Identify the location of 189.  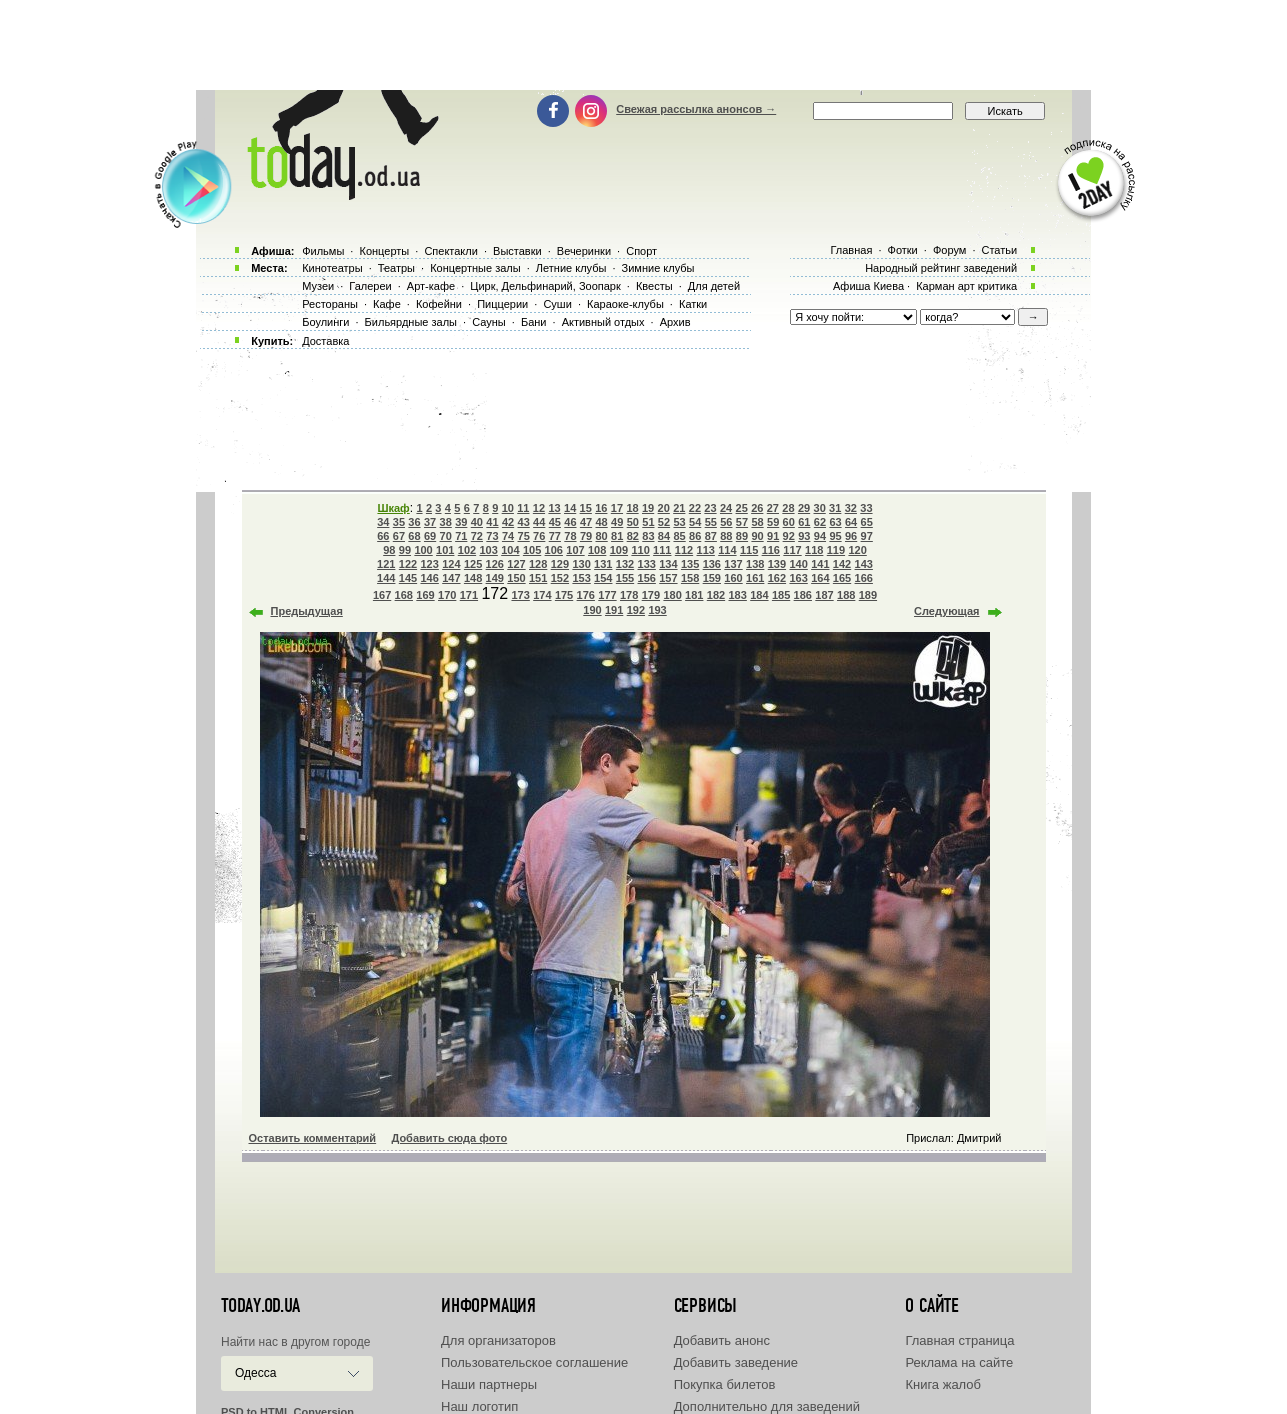
(868, 595).